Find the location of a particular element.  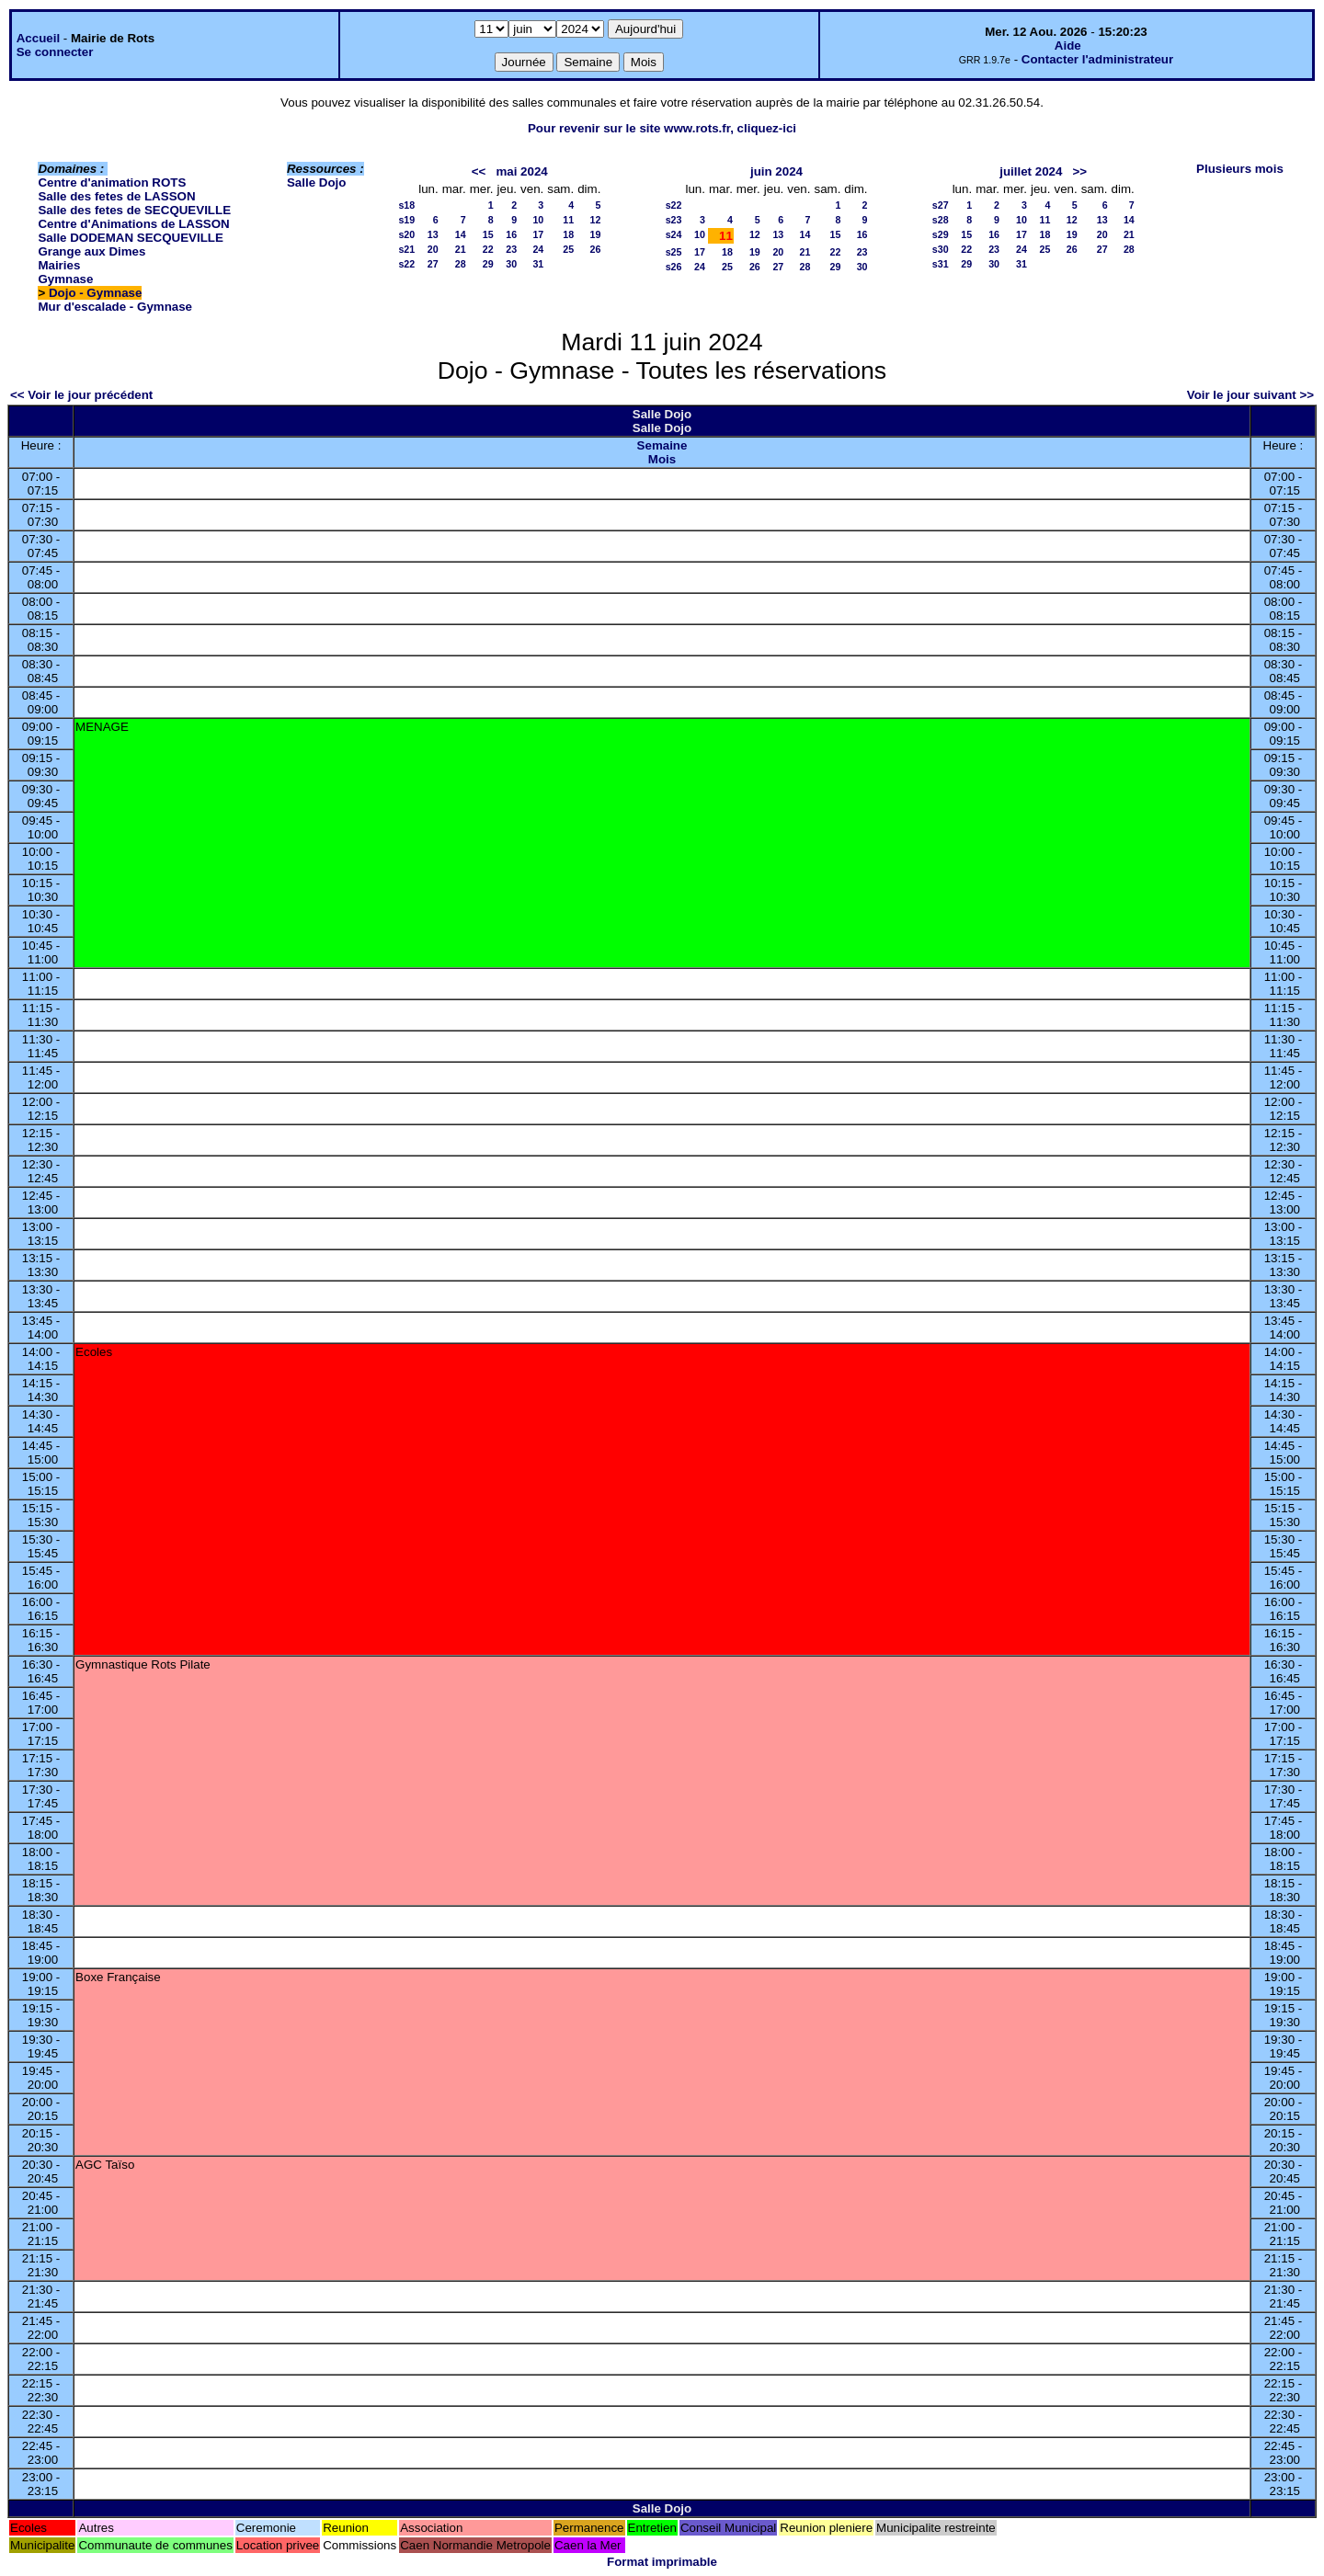

Se connecter is located at coordinates (55, 52).